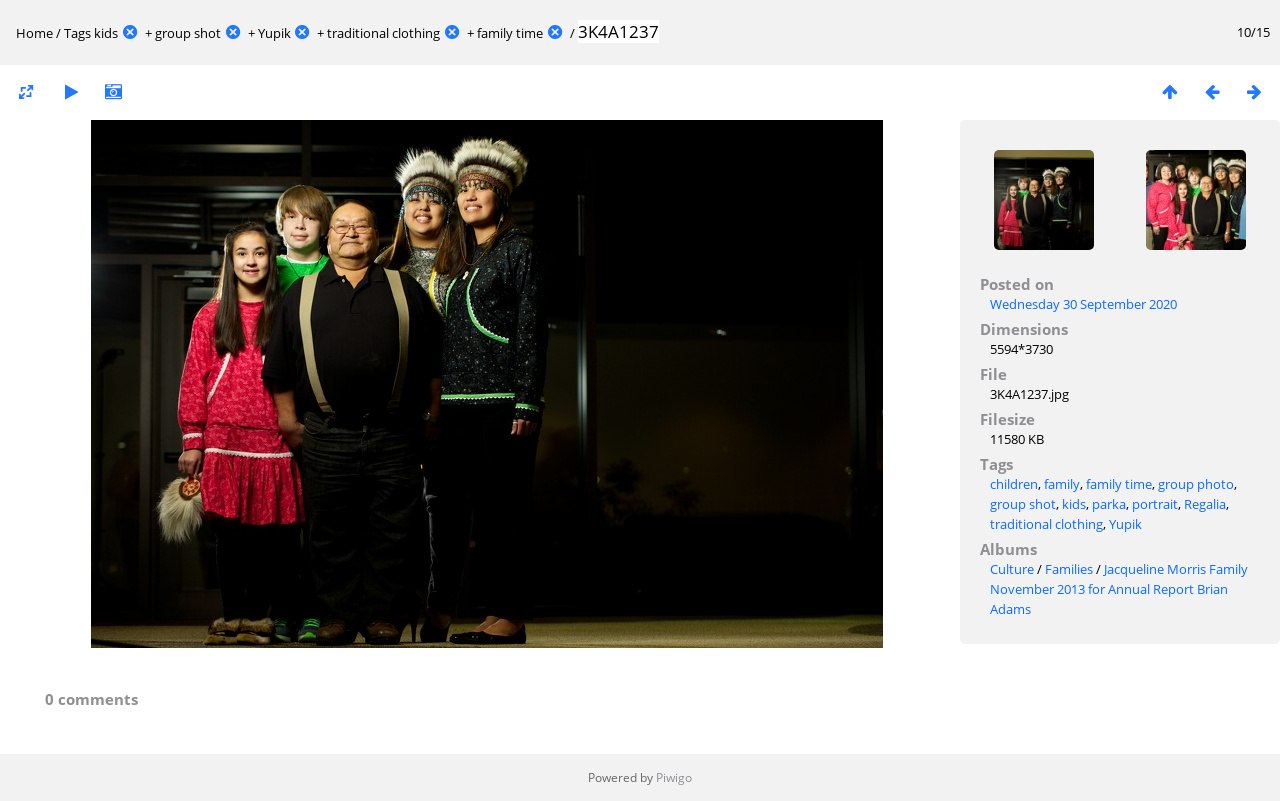 Image resolution: width=1280 pixels, height=801 pixels. What do you see at coordinates (77, 33) in the screenshot?
I see `Tags` at bounding box center [77, 33].